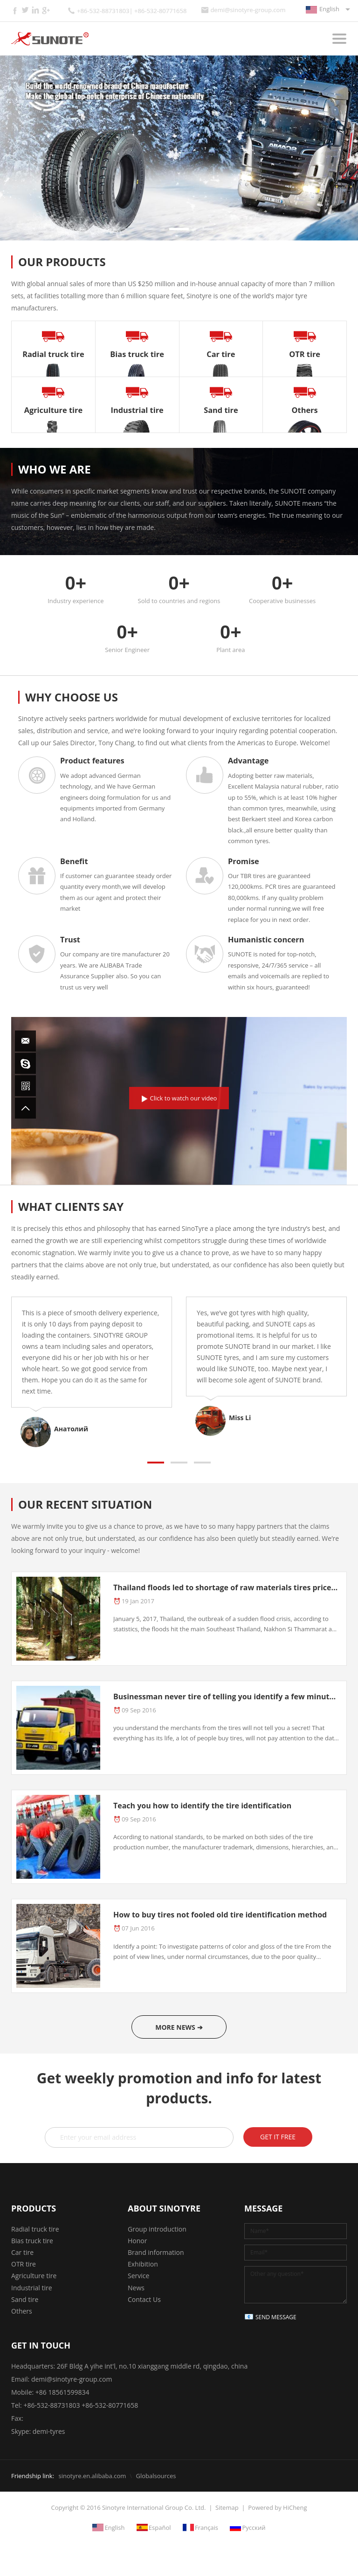 The height and width of the screenshot is (2576, 358). I want to click on Español, so click(160, 2527).